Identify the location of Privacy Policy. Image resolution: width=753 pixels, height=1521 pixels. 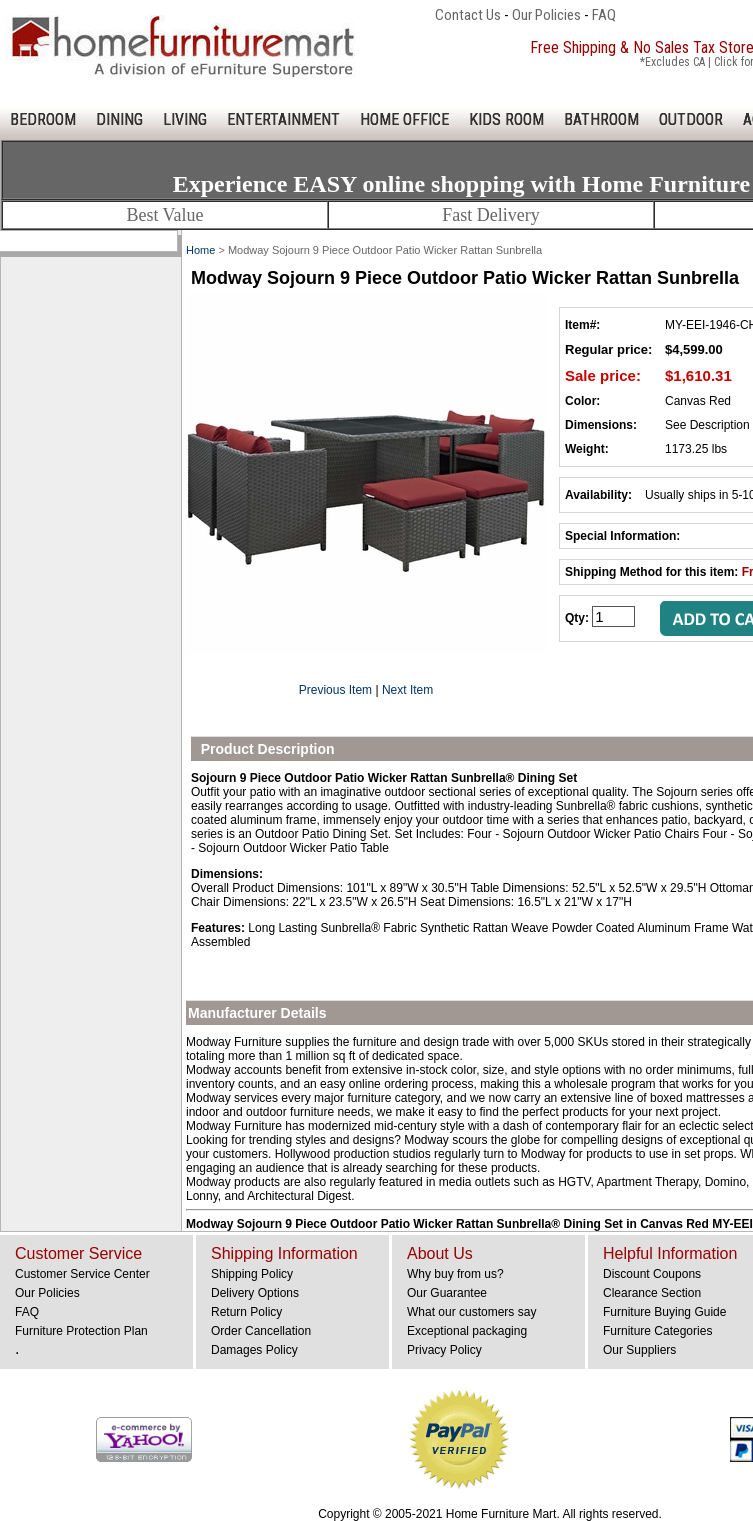
(444, 1350).